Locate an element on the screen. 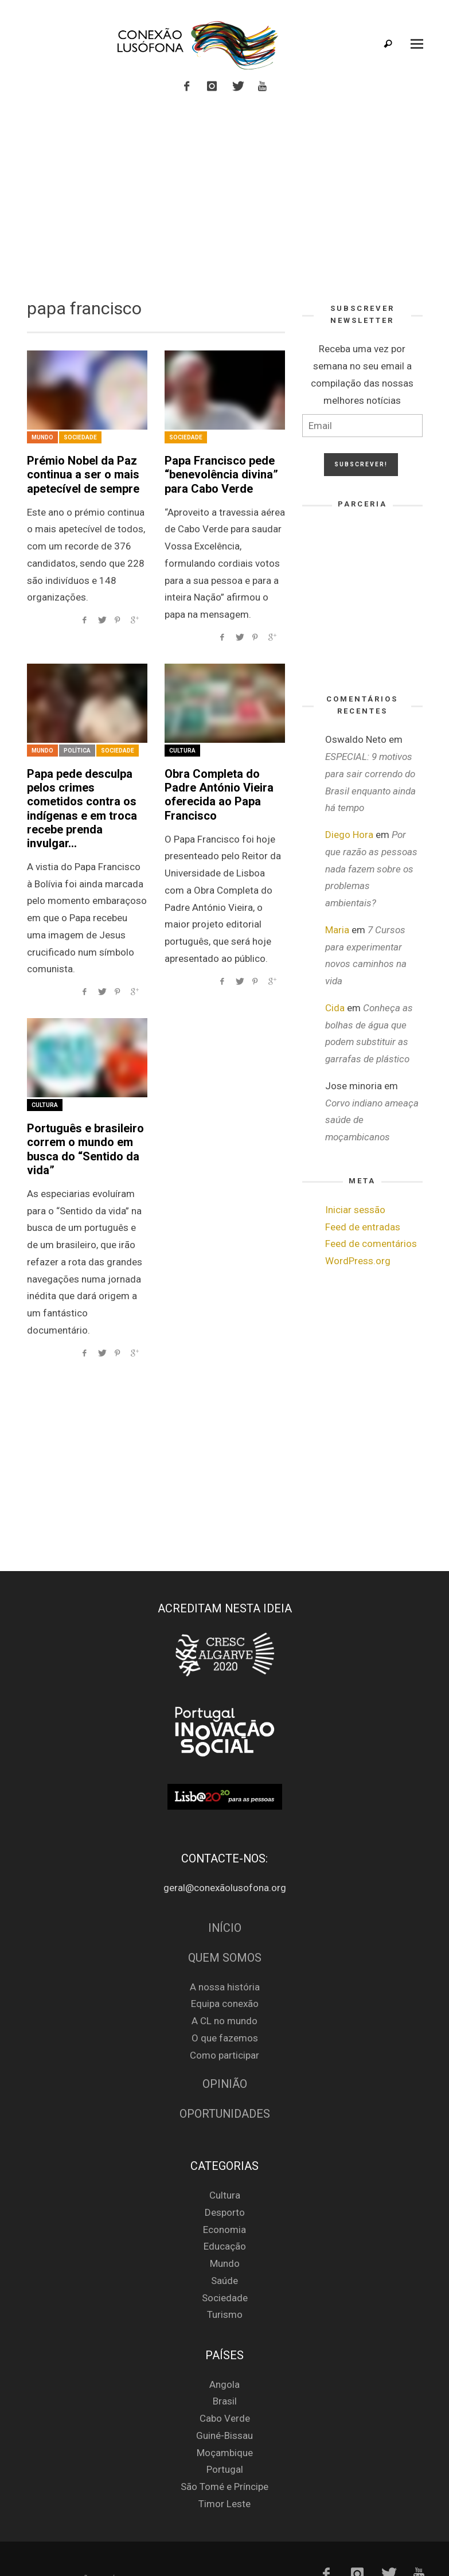 The image size is (449, 2576). Brasil is located at coordinates (225, 2370).